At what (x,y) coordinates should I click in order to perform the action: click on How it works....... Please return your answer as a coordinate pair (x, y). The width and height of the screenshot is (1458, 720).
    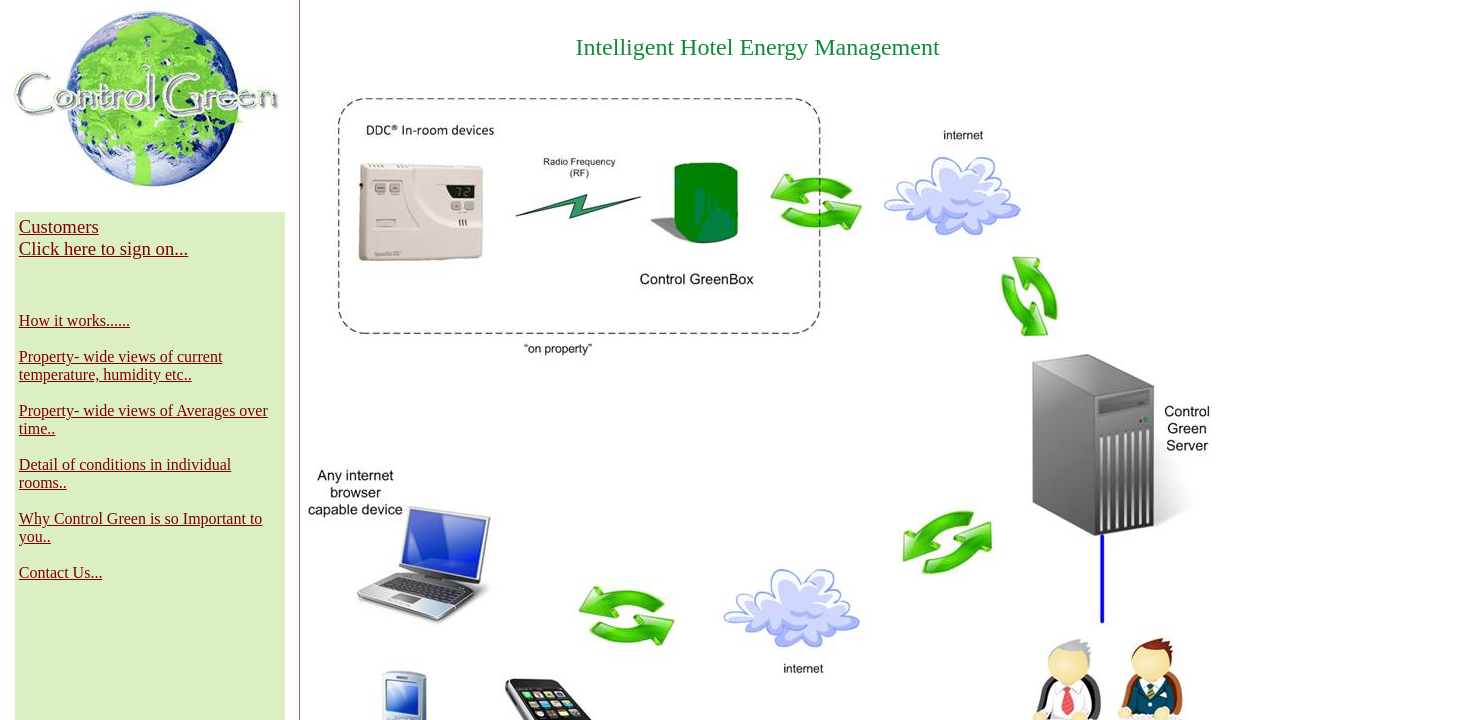
    Looking at the image, I should click on (74, 320).